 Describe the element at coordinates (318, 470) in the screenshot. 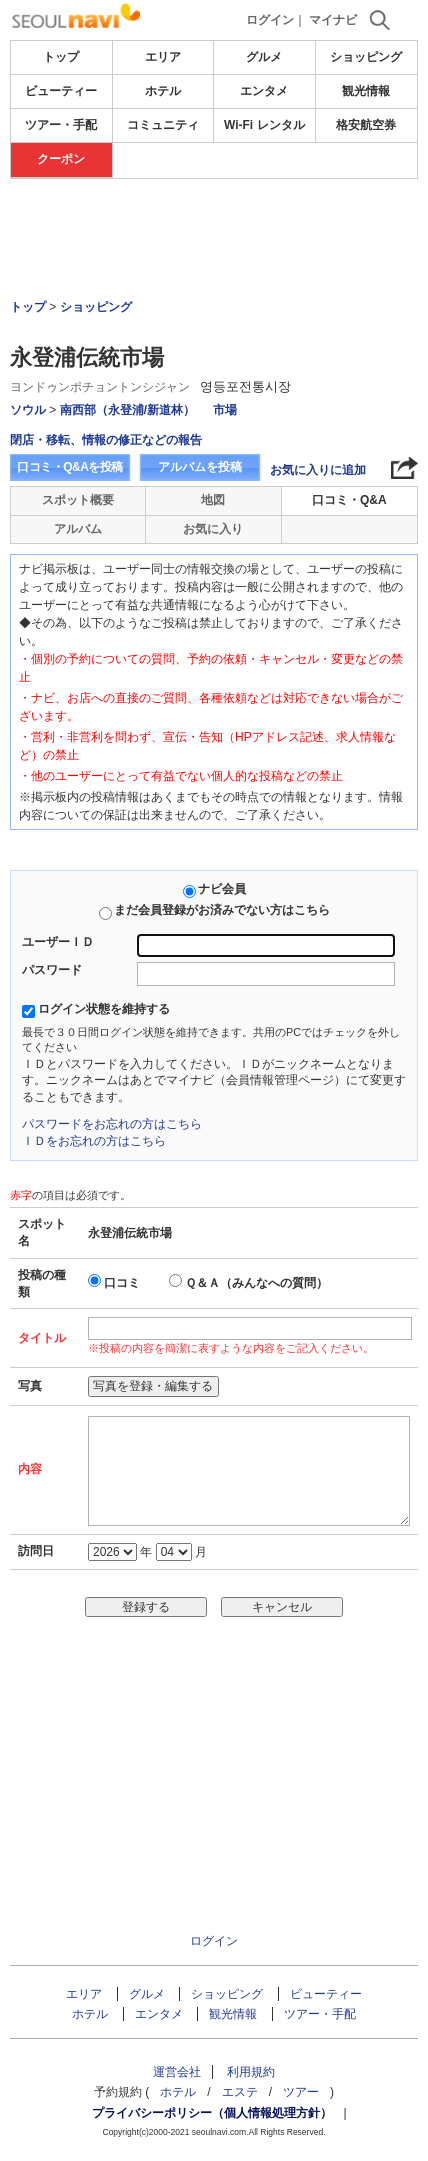

I see `お気に入りに追加` at that location.